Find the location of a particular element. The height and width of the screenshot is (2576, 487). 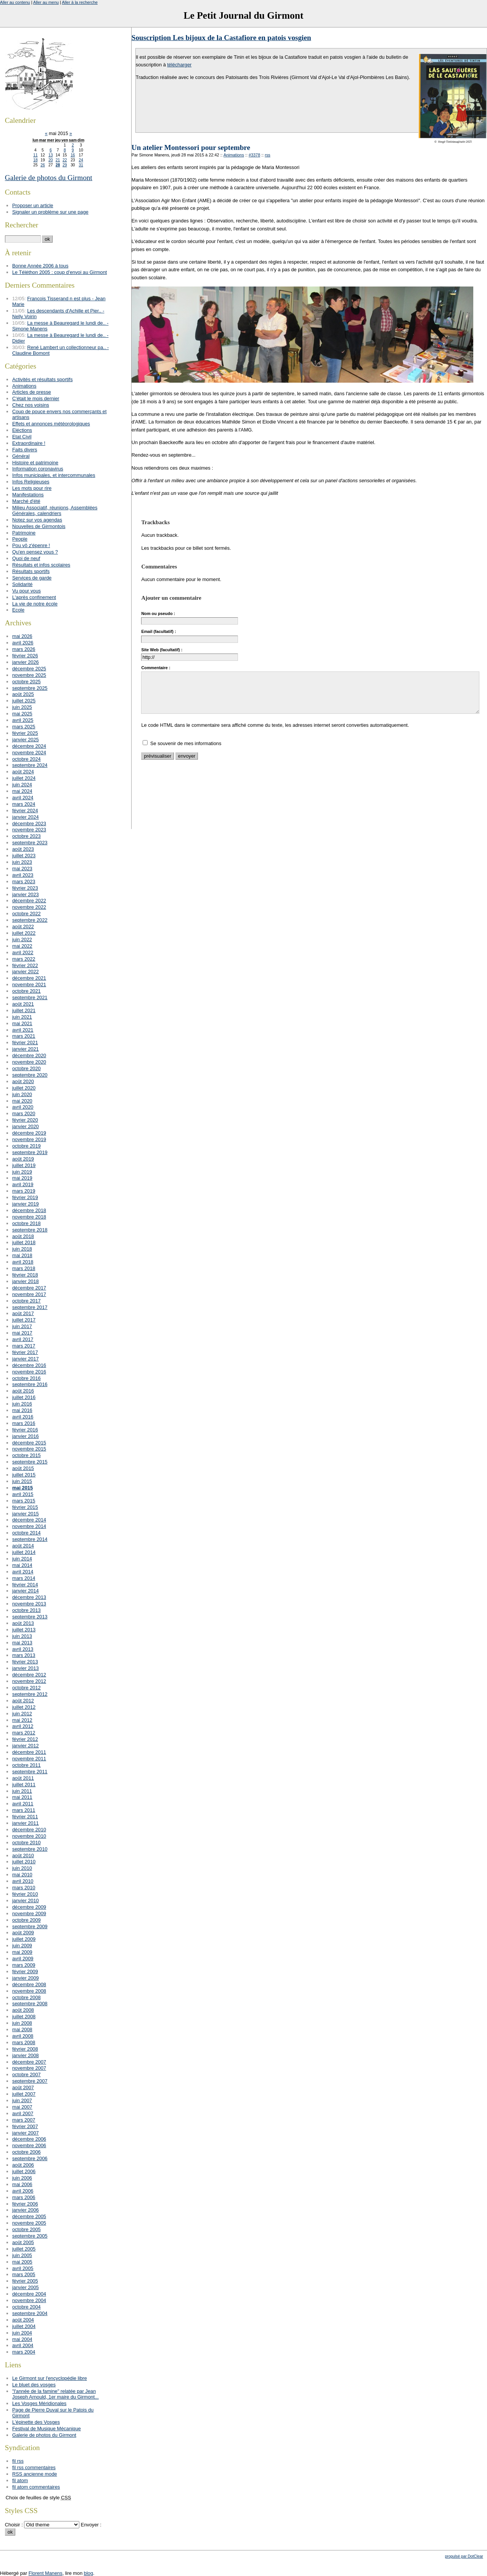

octobre 2022 is located at coordinates (26, 913).